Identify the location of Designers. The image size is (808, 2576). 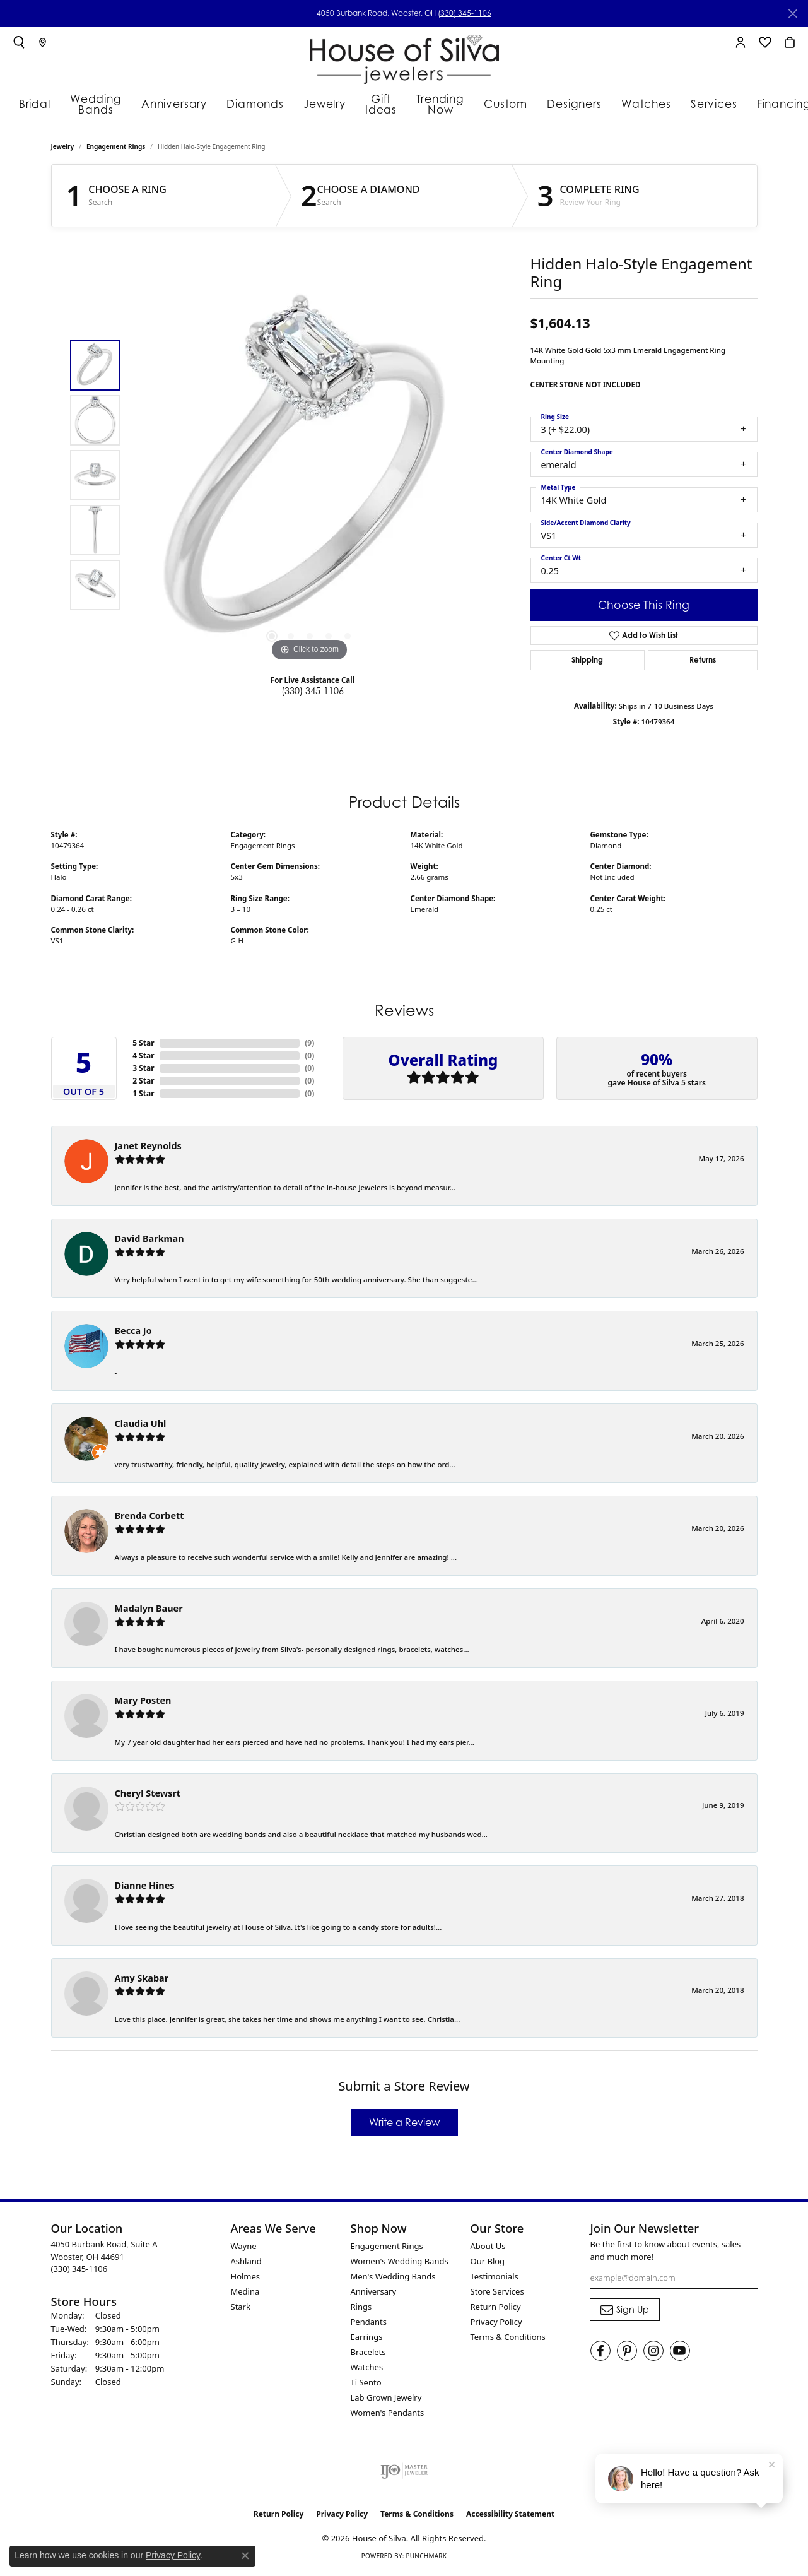
(574, 103).